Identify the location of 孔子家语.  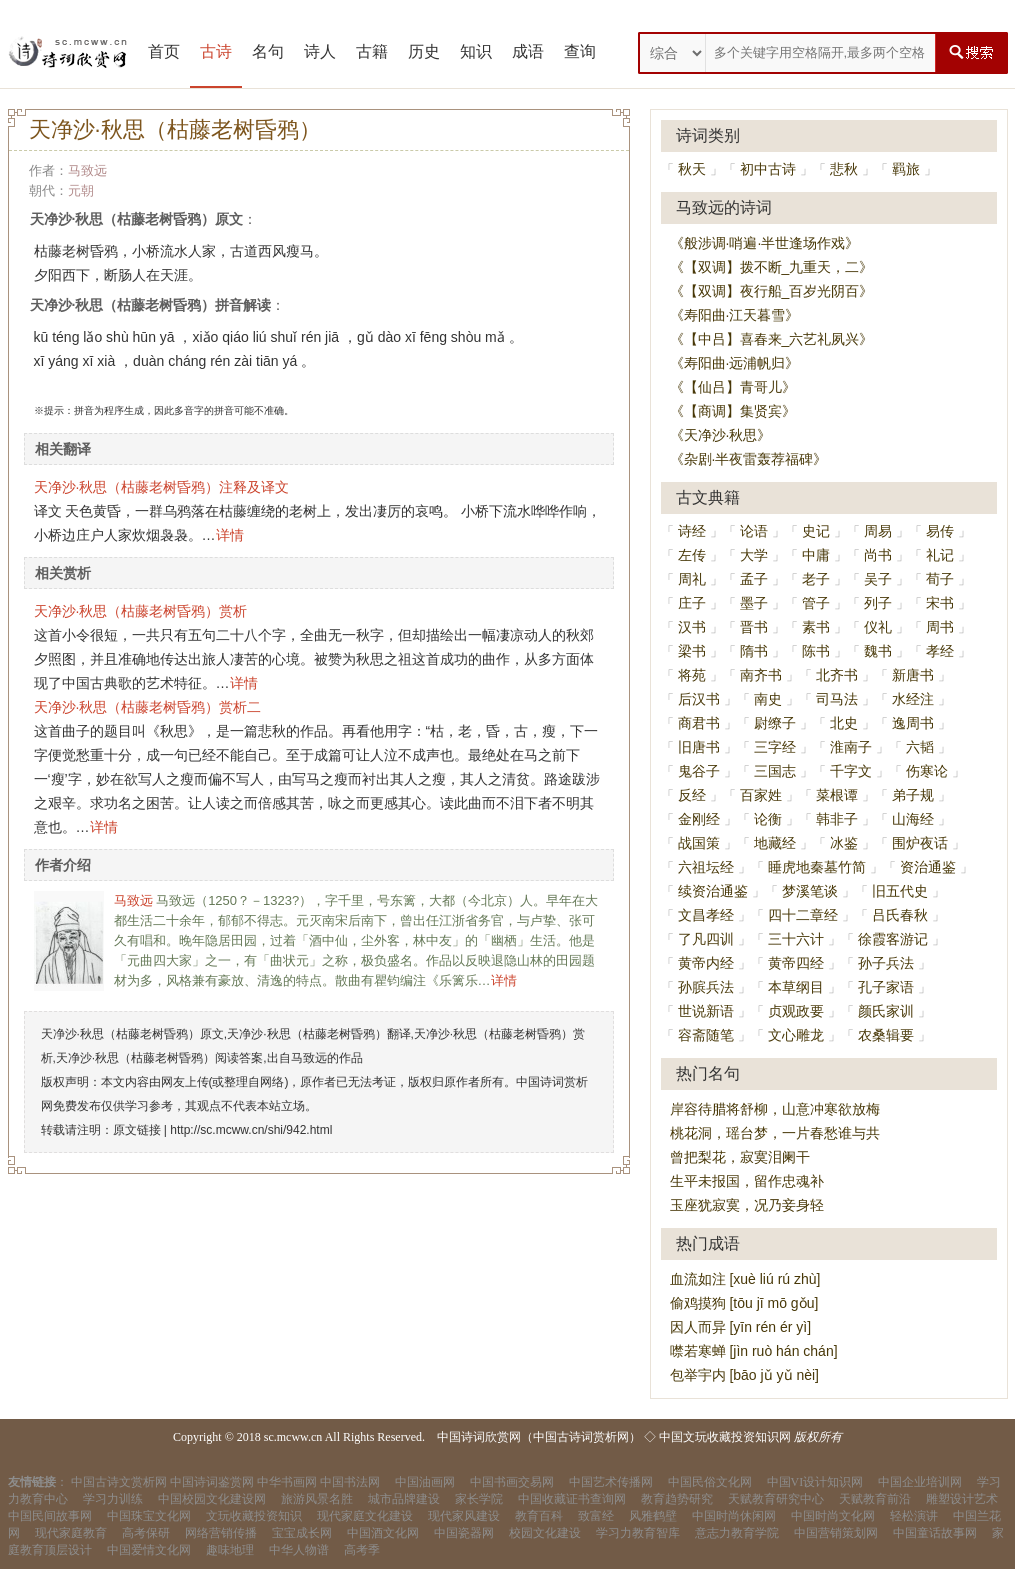
(886, 987).